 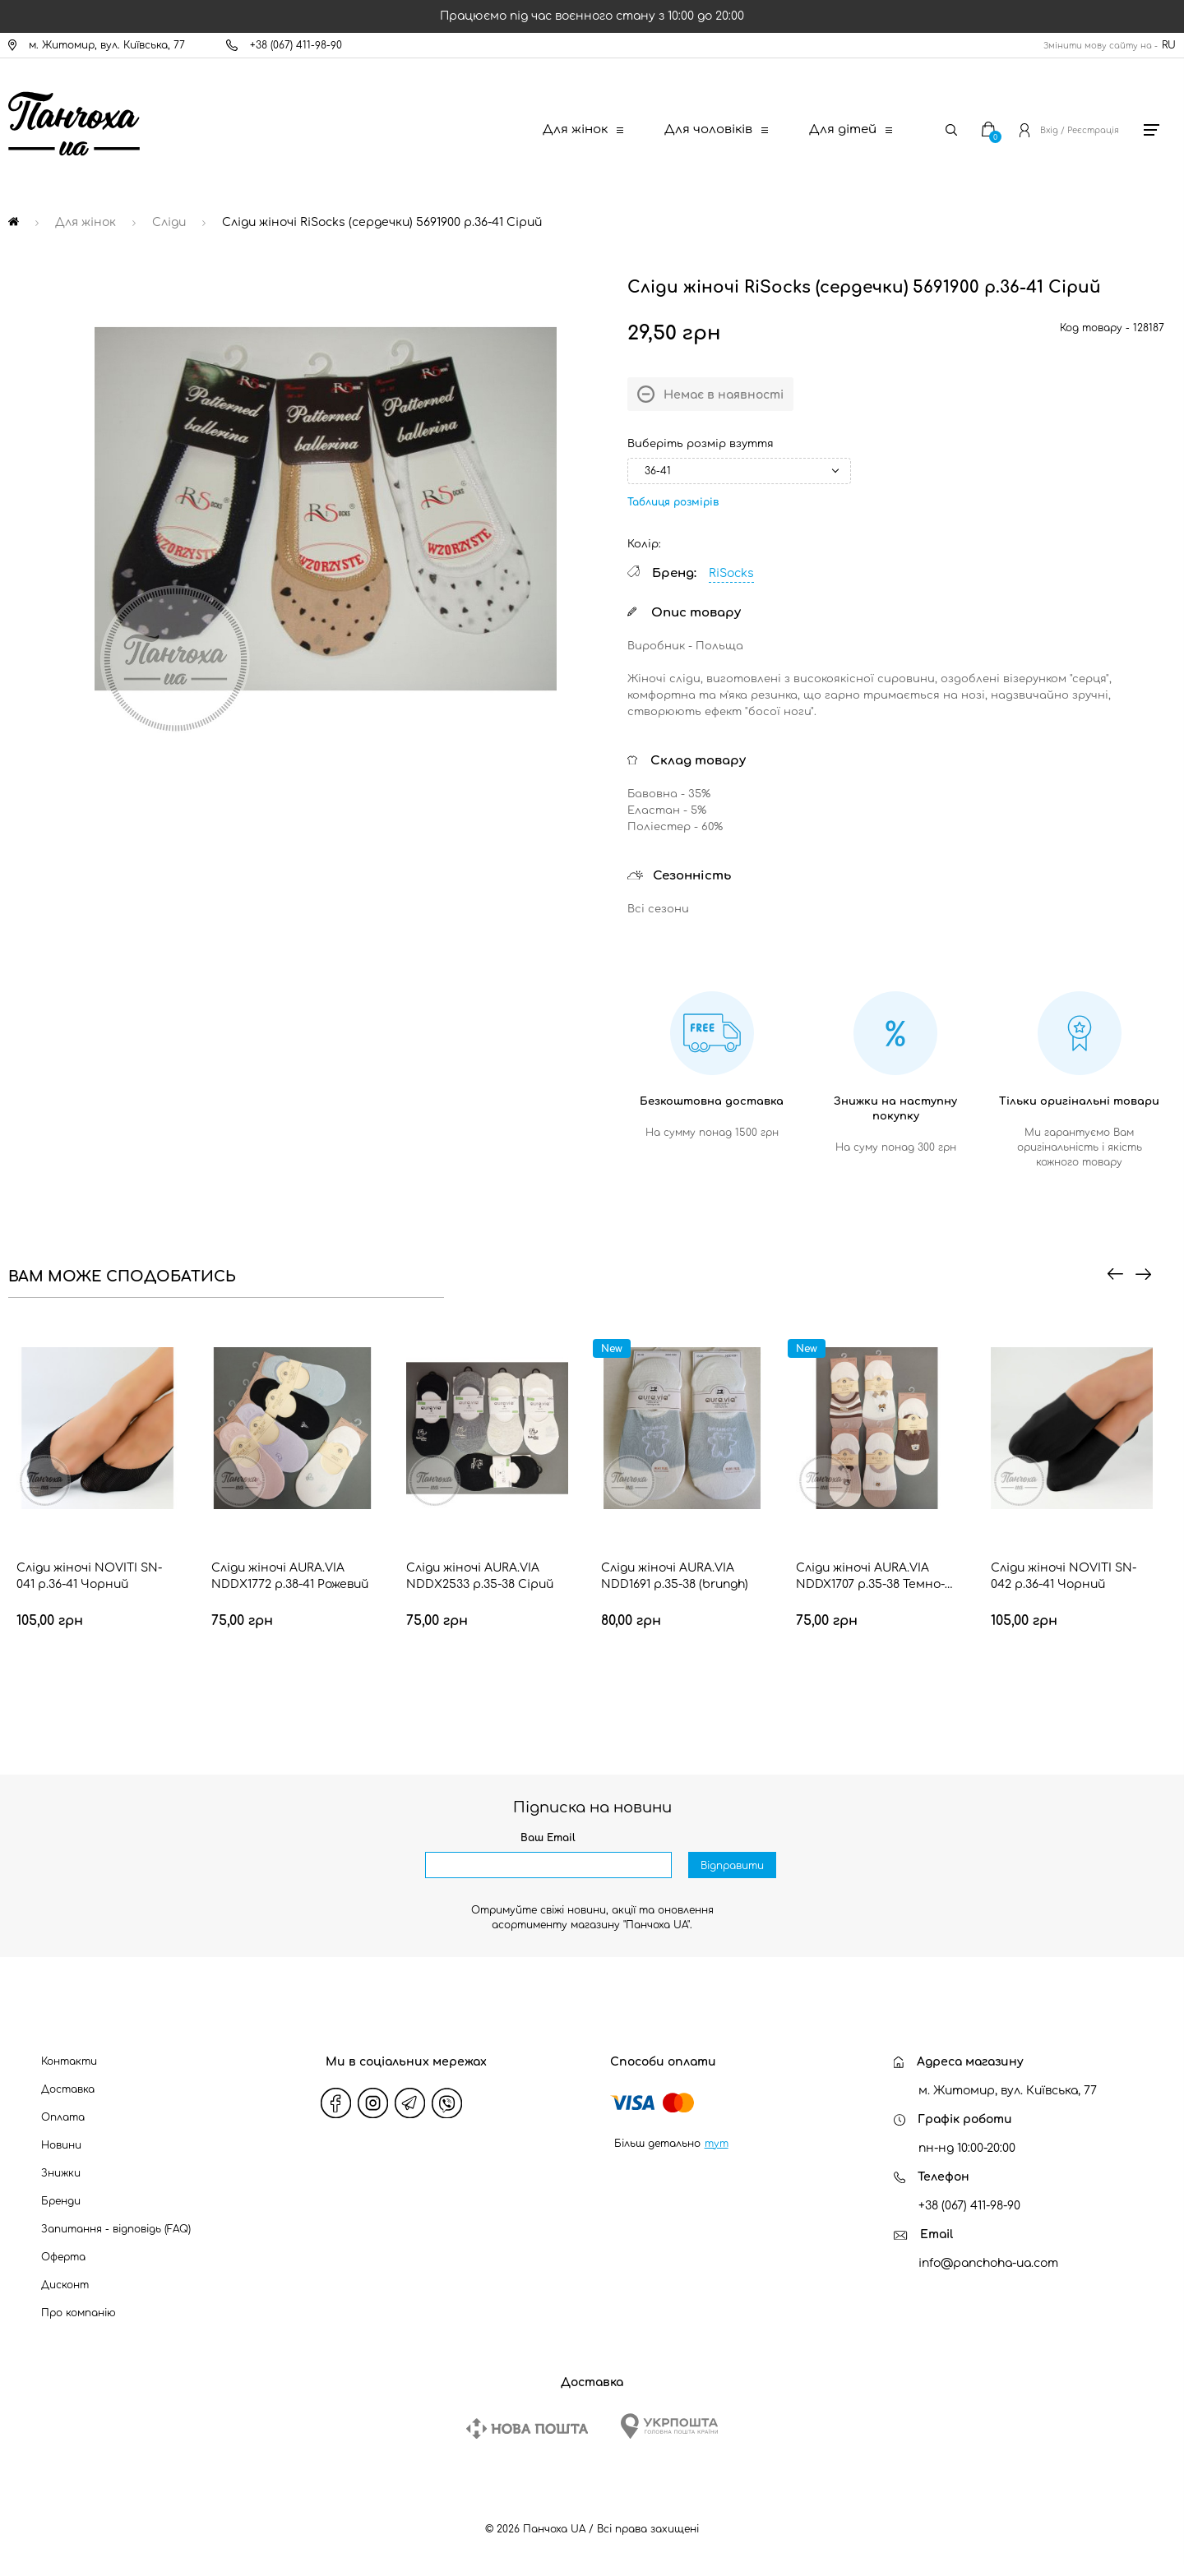 I want to click on Ваш Email, so click(x=548, y=1838).